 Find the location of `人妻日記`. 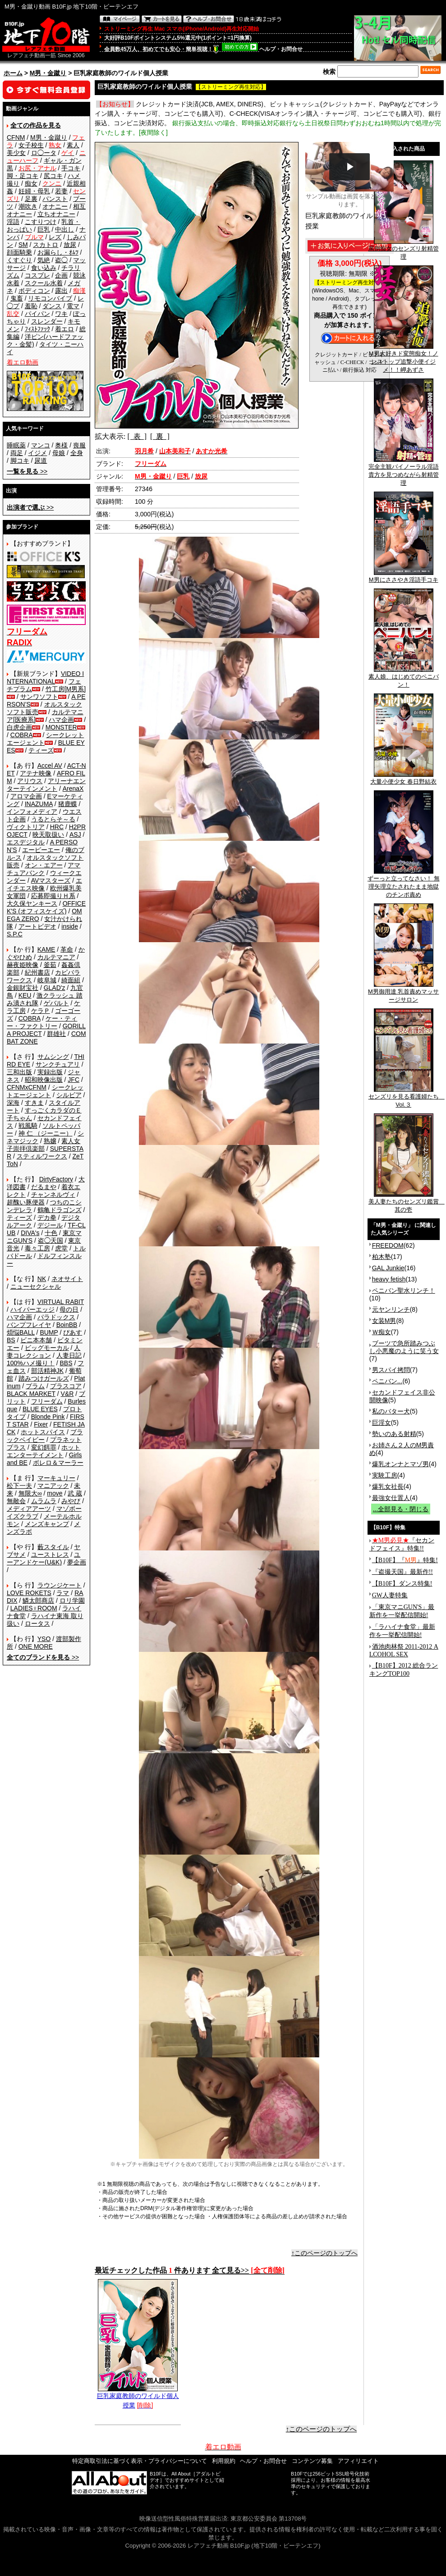

人妻日記 is located at coordinates (69, 1355).